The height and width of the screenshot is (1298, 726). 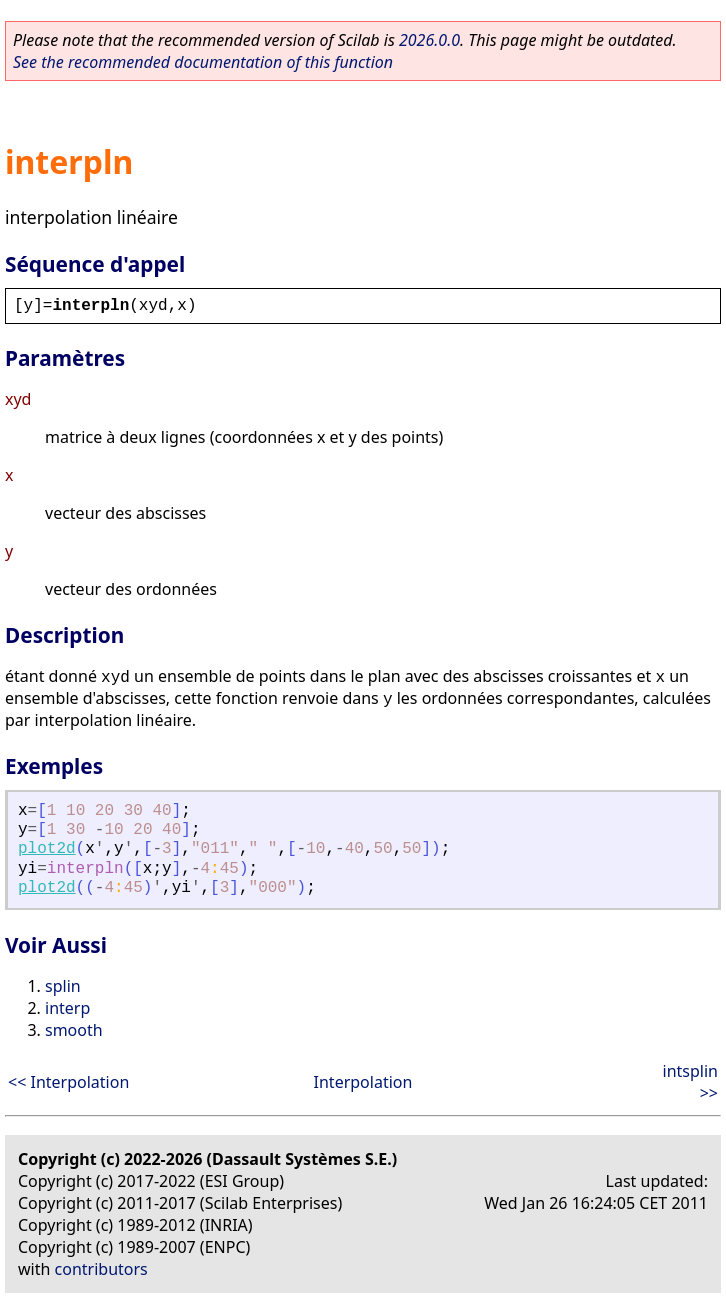 What do you see at coordinates (363, 1082) in the screenshot?
I see `Interpolation` at bounding box center [363, 1082].